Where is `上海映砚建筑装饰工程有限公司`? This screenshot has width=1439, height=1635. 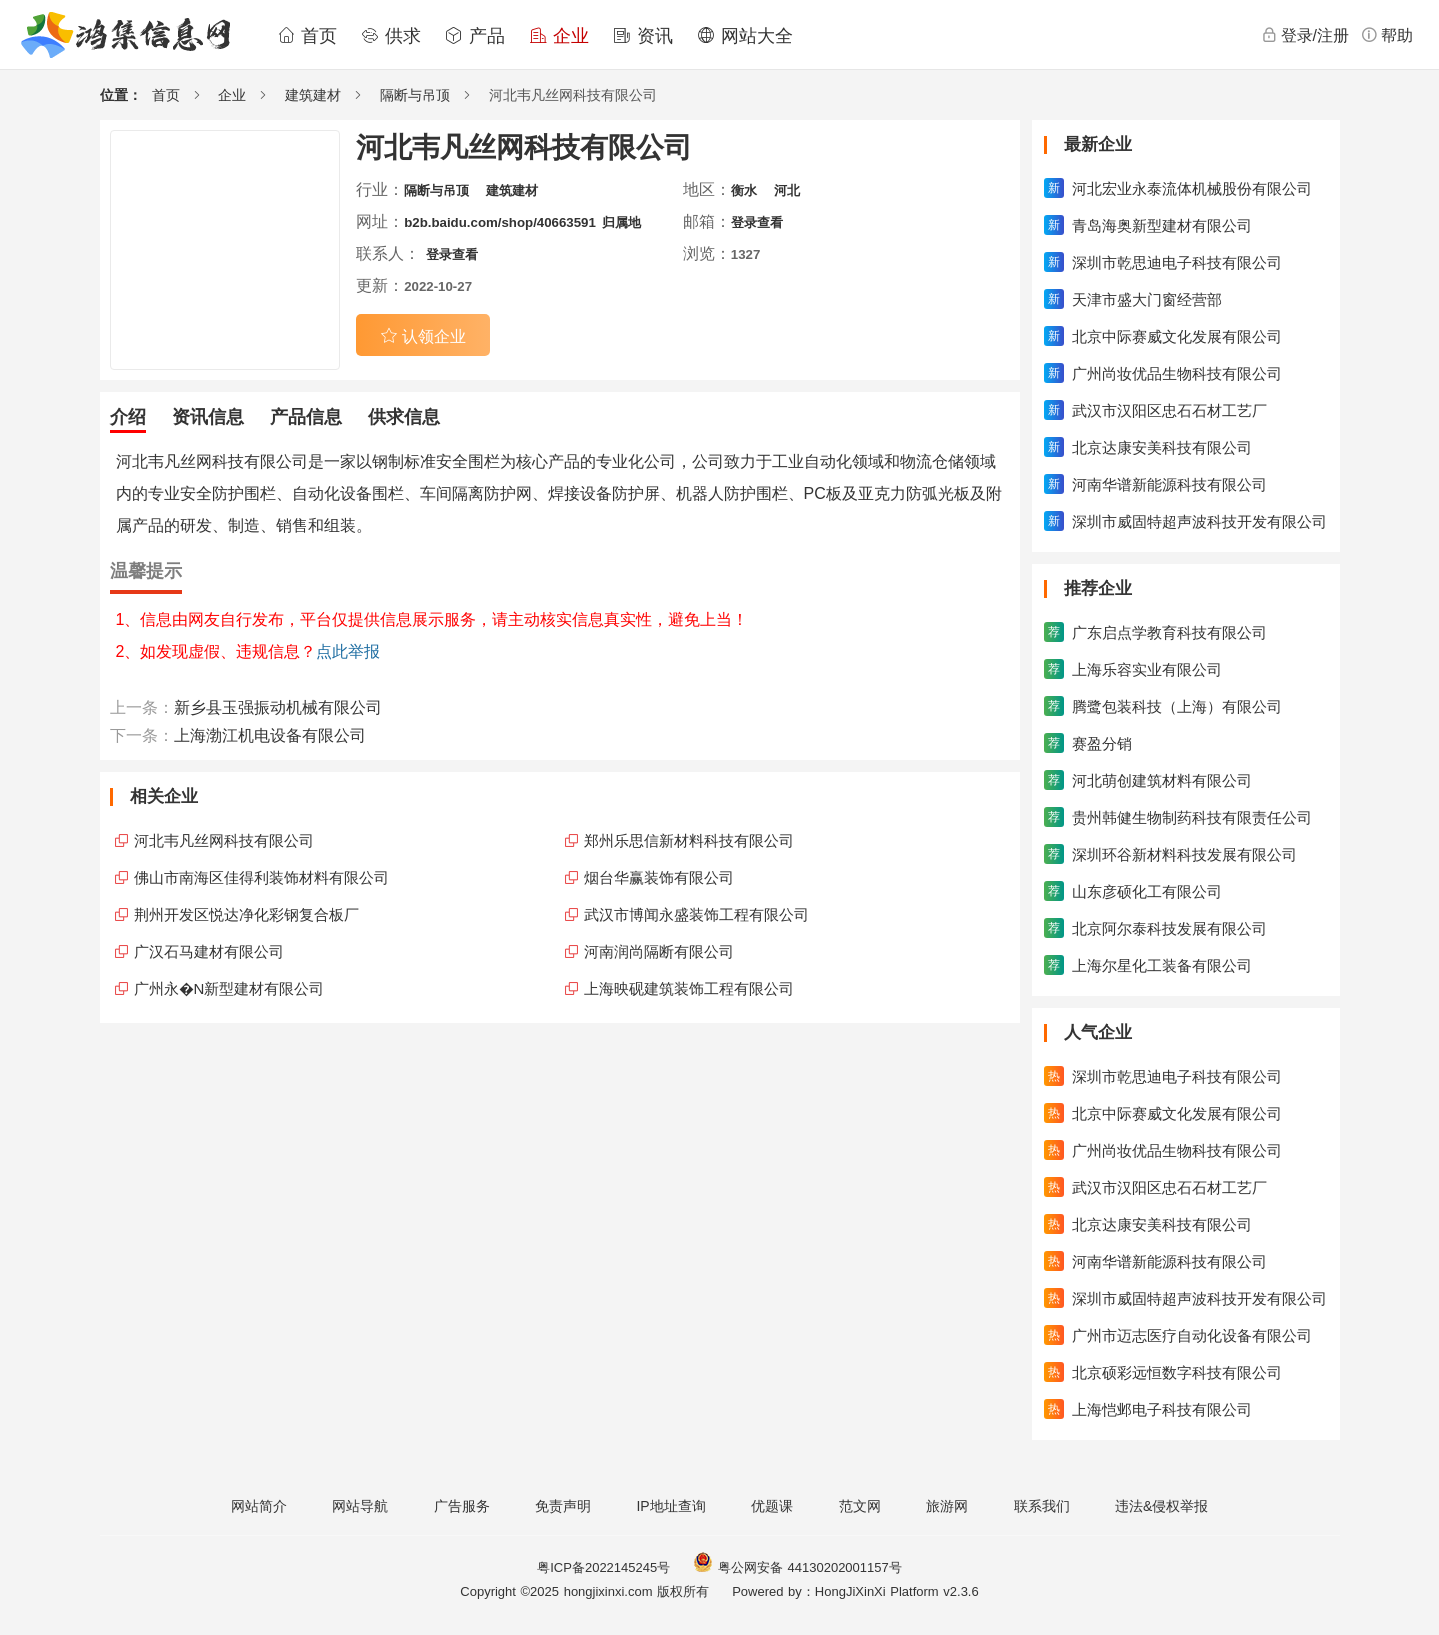 上海映砚建筑装饰工程有限公司 is located at coordinates (689, 988).